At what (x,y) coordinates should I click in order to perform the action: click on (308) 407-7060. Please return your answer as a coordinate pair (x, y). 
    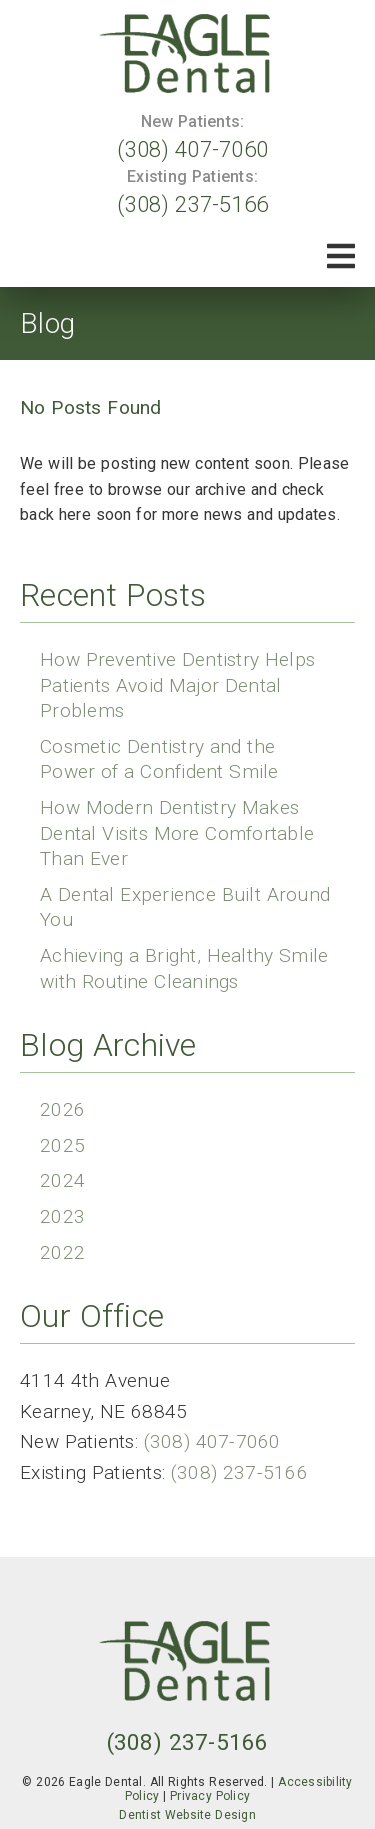
    Looking at the image, I should click on (192, 149).